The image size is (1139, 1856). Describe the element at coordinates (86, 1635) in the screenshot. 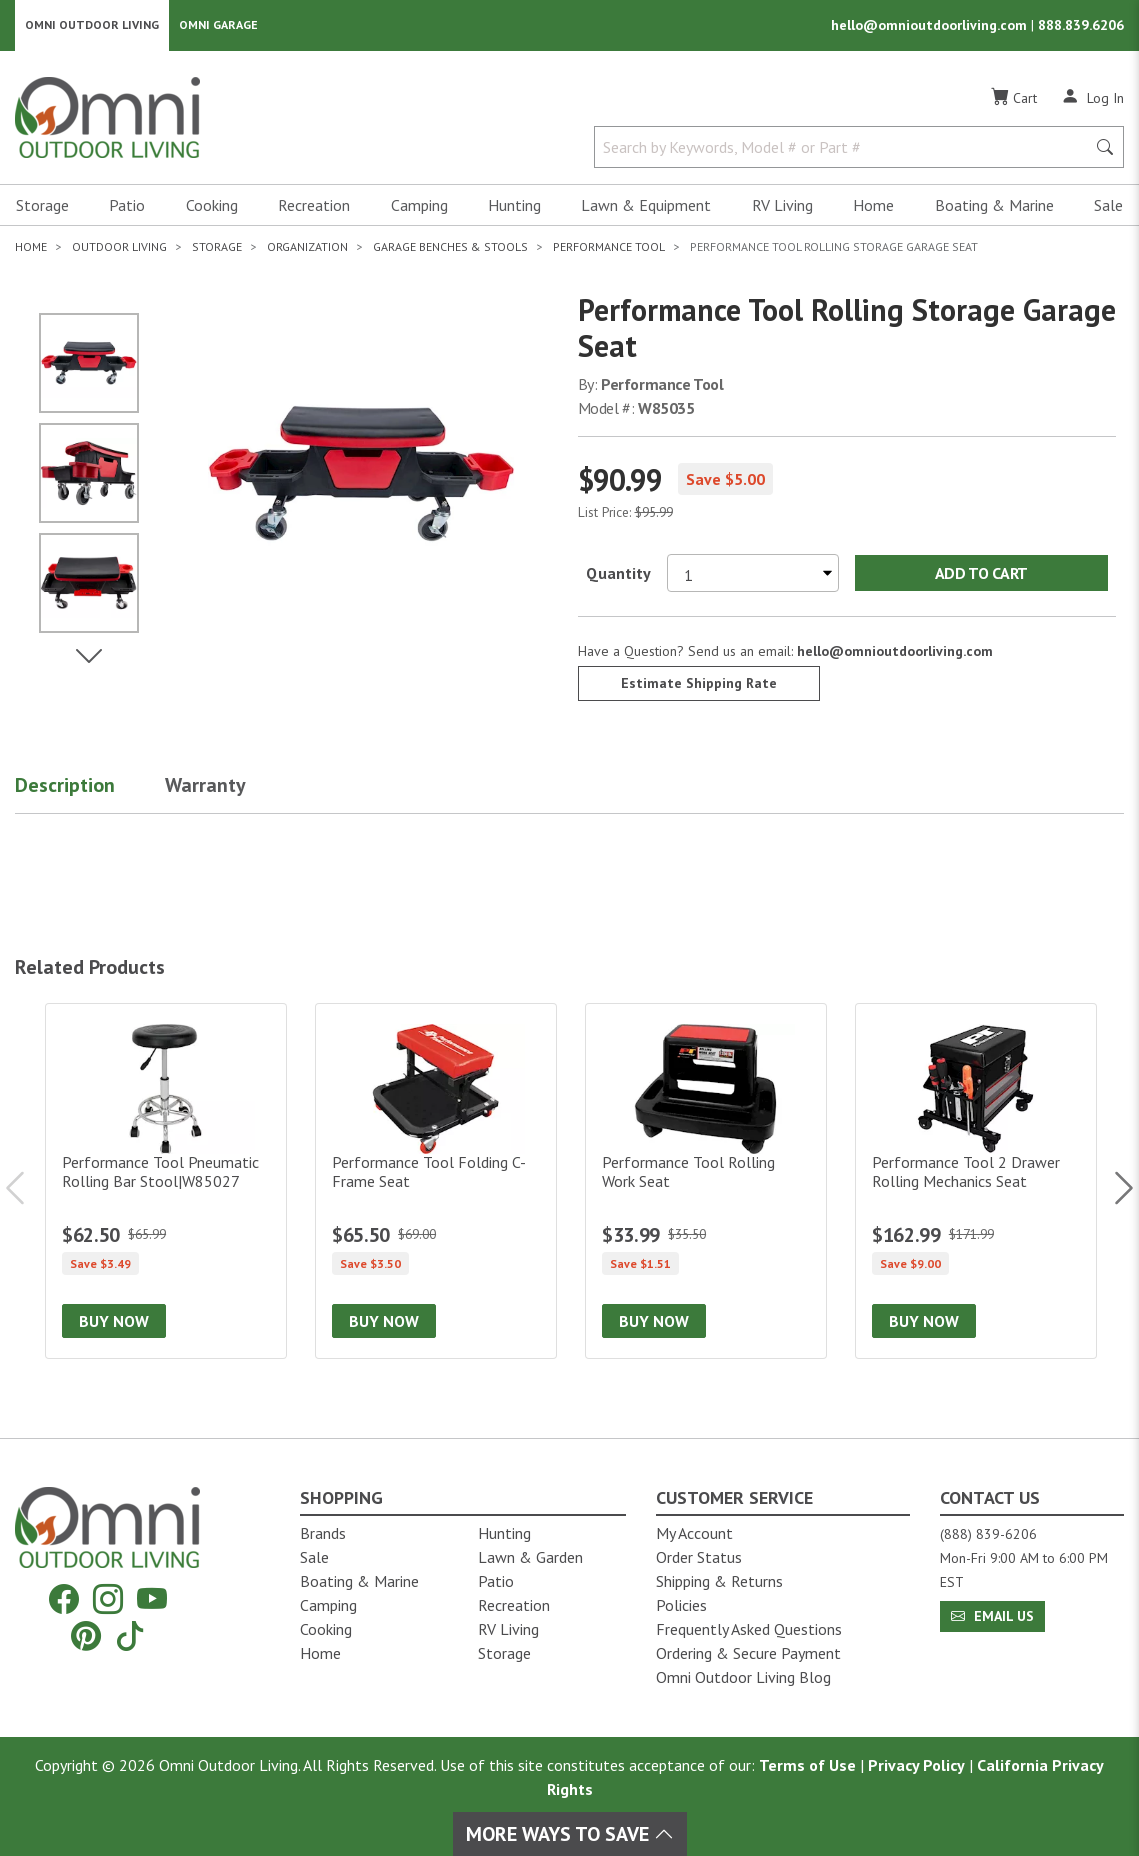

I see `[Pinterest]` at that location.